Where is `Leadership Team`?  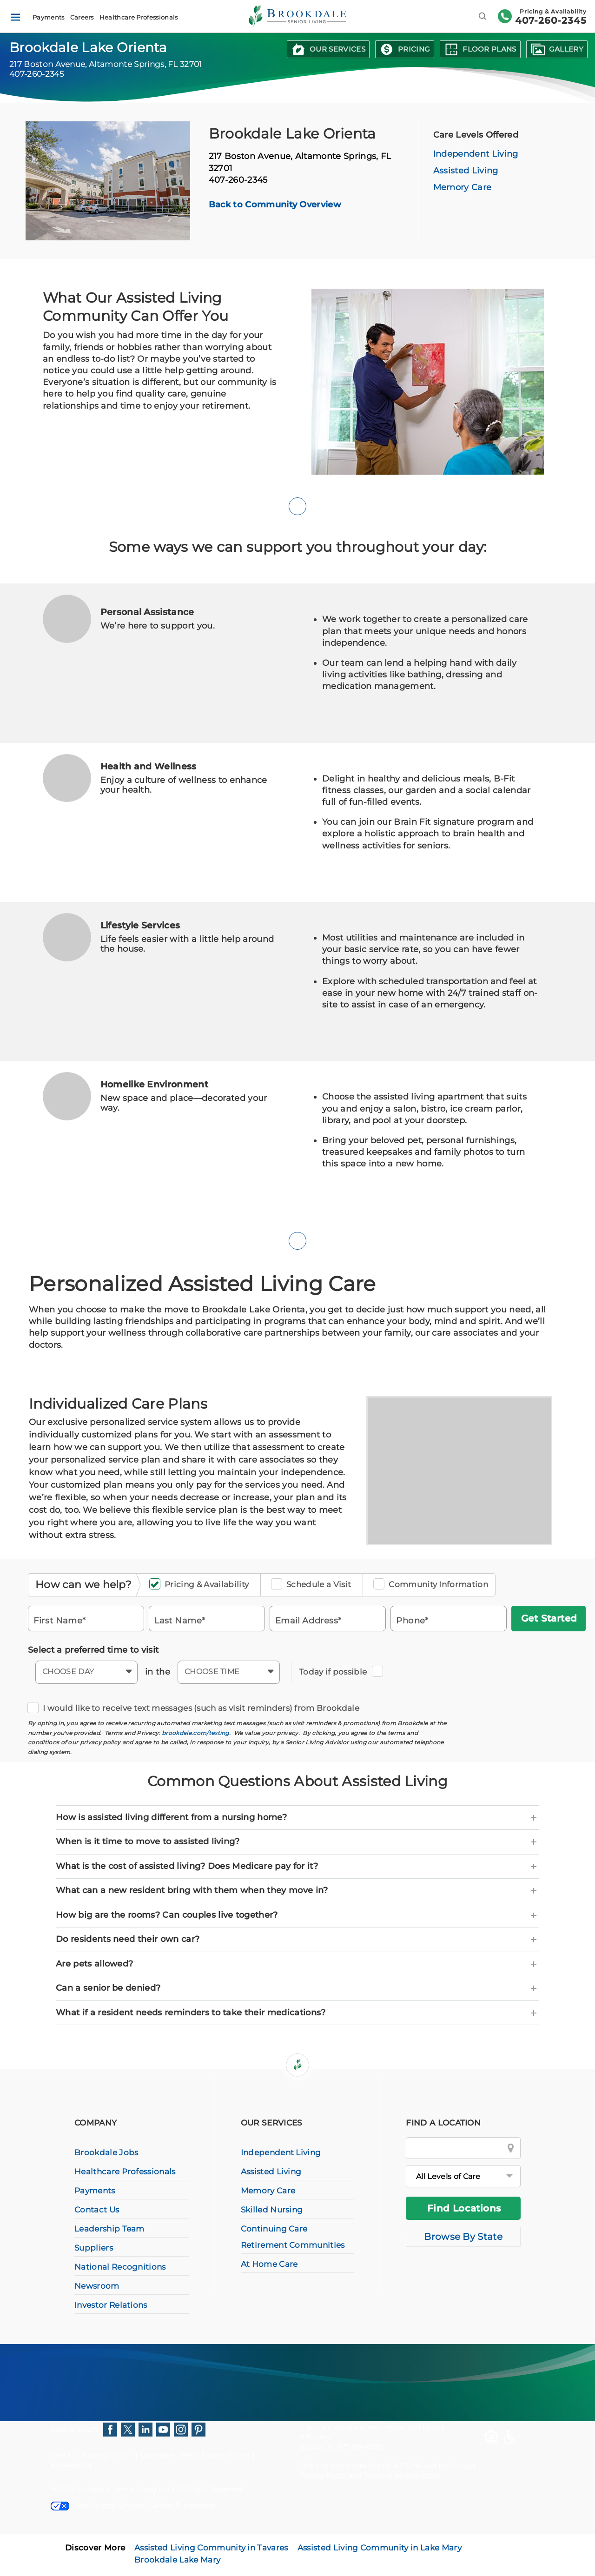 Leadership Team is located at coordinates (109, 2228).